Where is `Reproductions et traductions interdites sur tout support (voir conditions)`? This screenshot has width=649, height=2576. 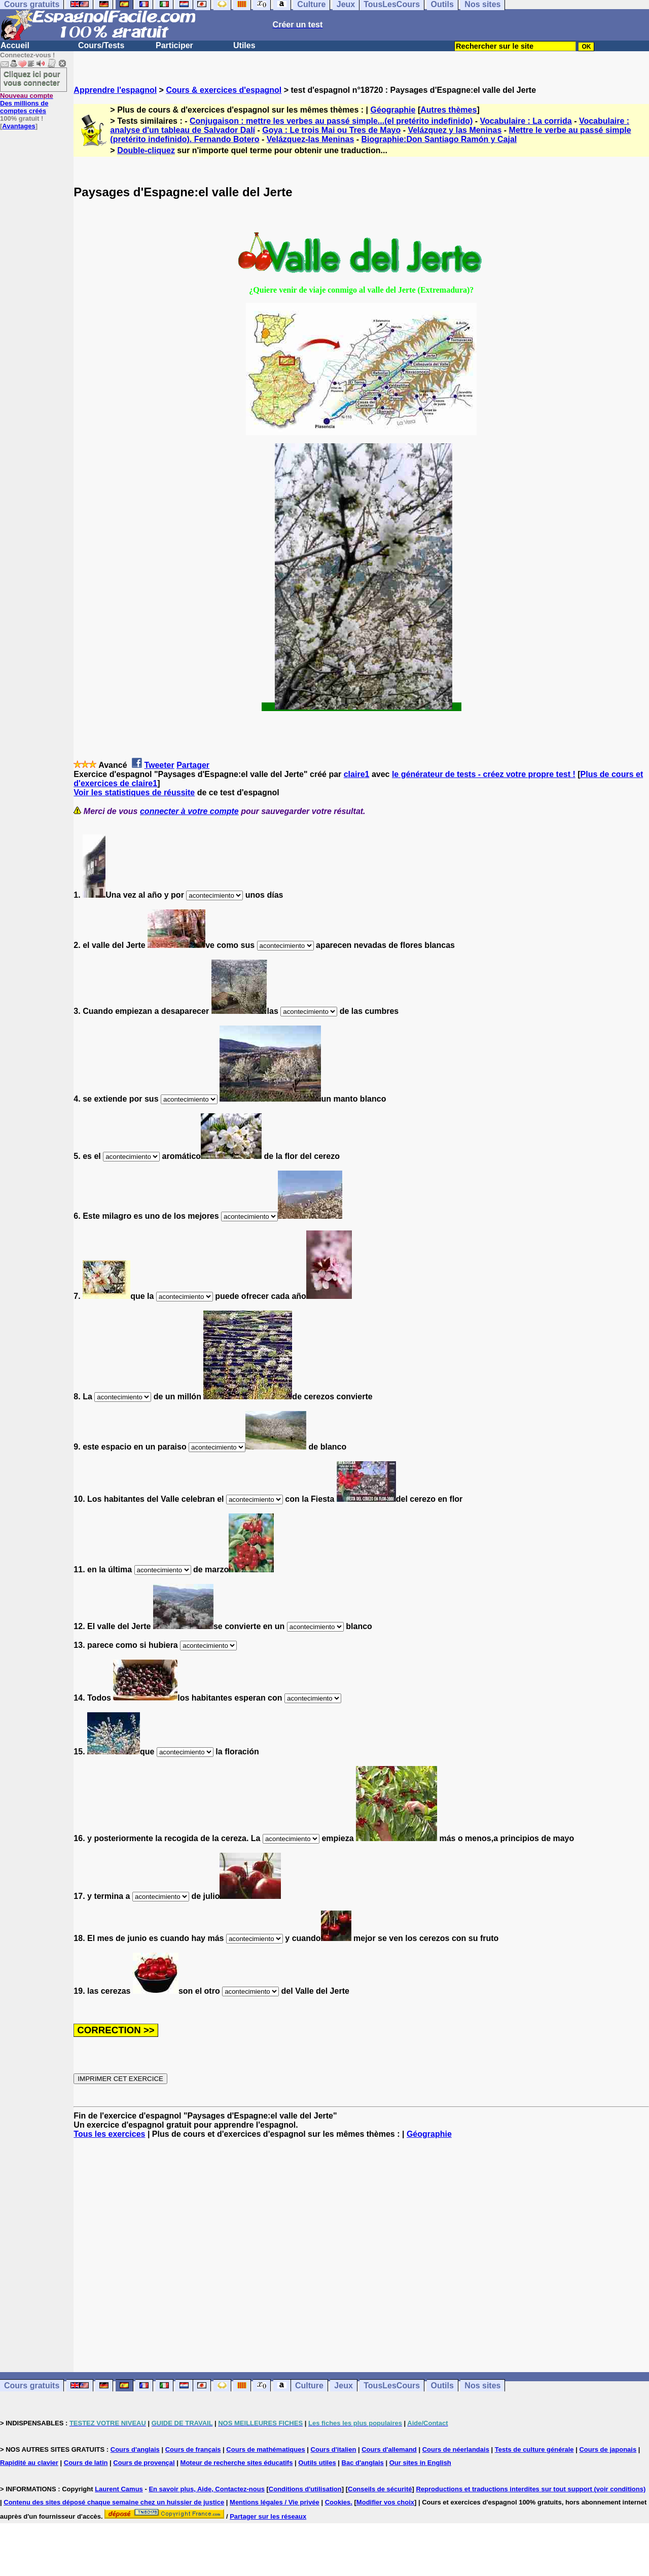 Reproductions et traductions interdites sur tout support (voir conditions) is located at coordinates (530, 2489).